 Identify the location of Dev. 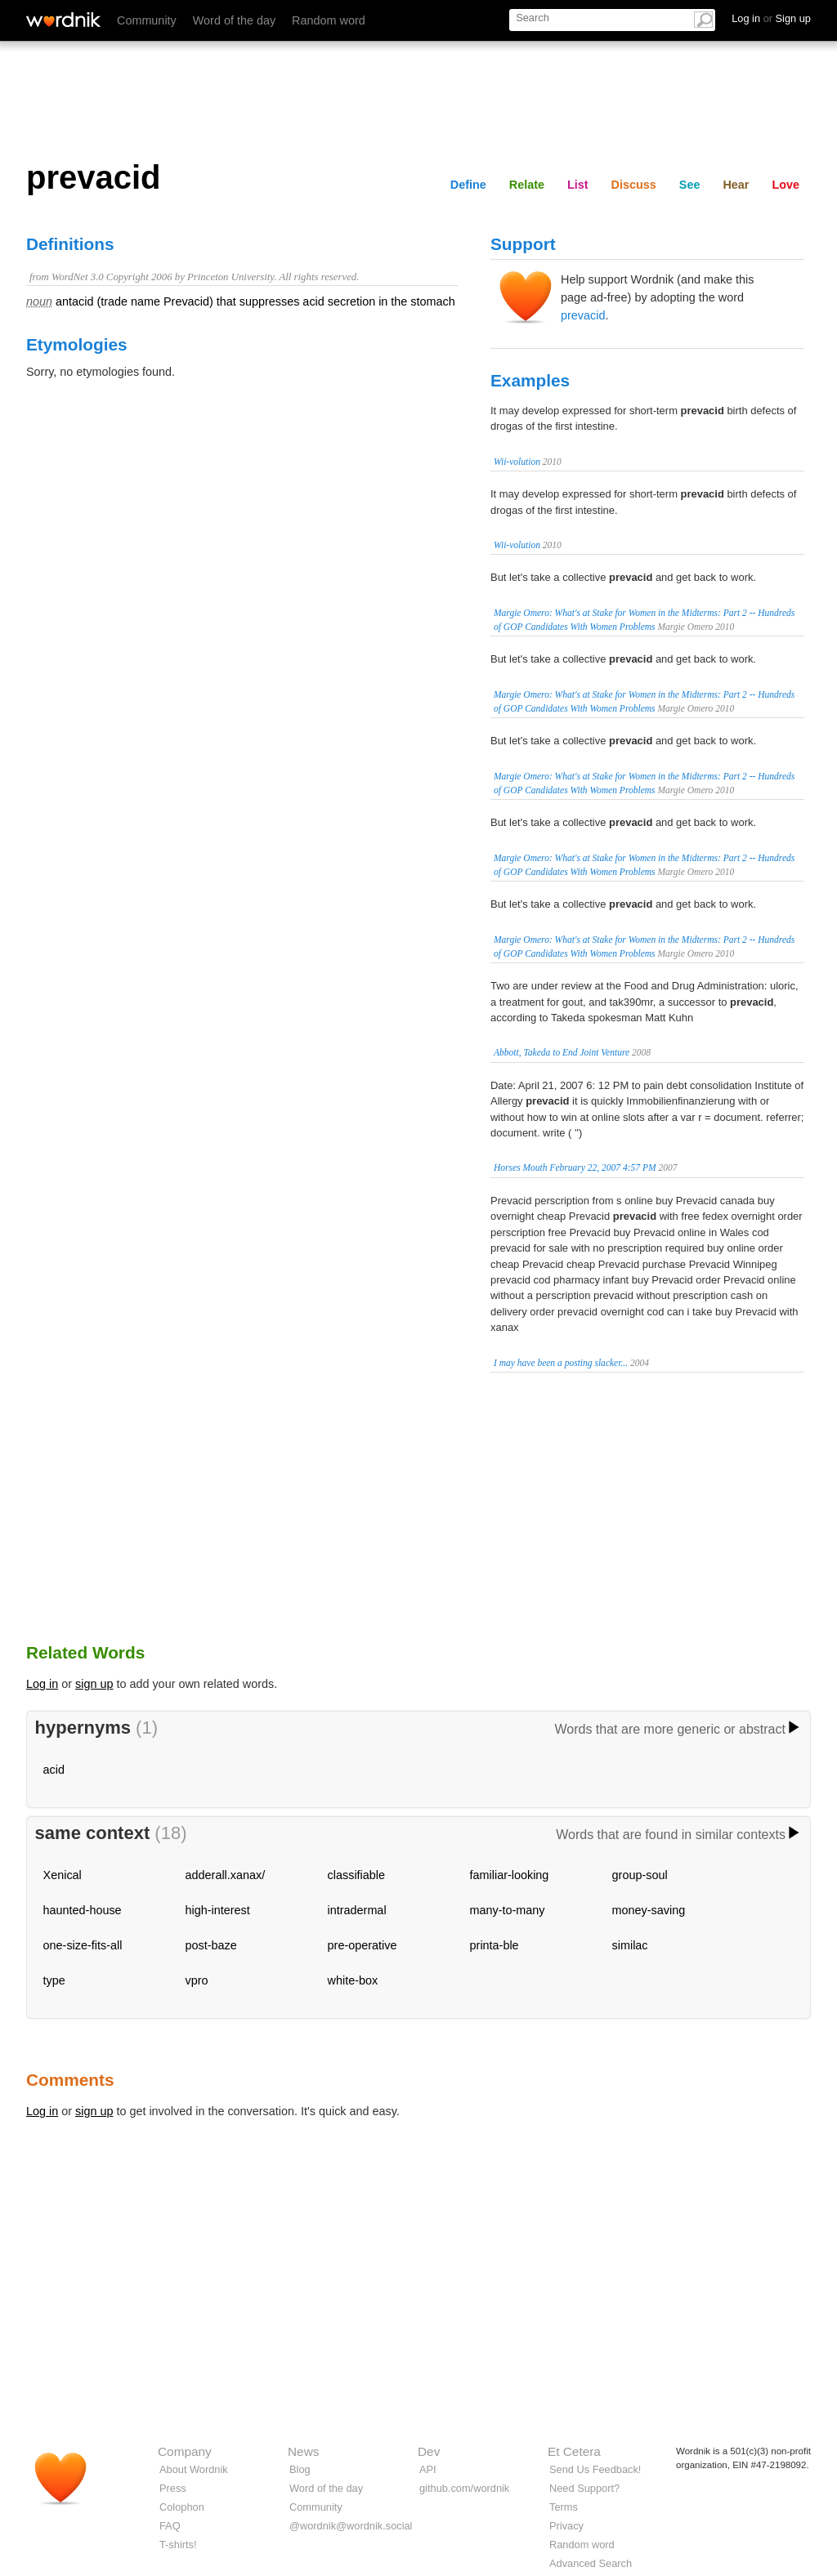
(429, 2451).